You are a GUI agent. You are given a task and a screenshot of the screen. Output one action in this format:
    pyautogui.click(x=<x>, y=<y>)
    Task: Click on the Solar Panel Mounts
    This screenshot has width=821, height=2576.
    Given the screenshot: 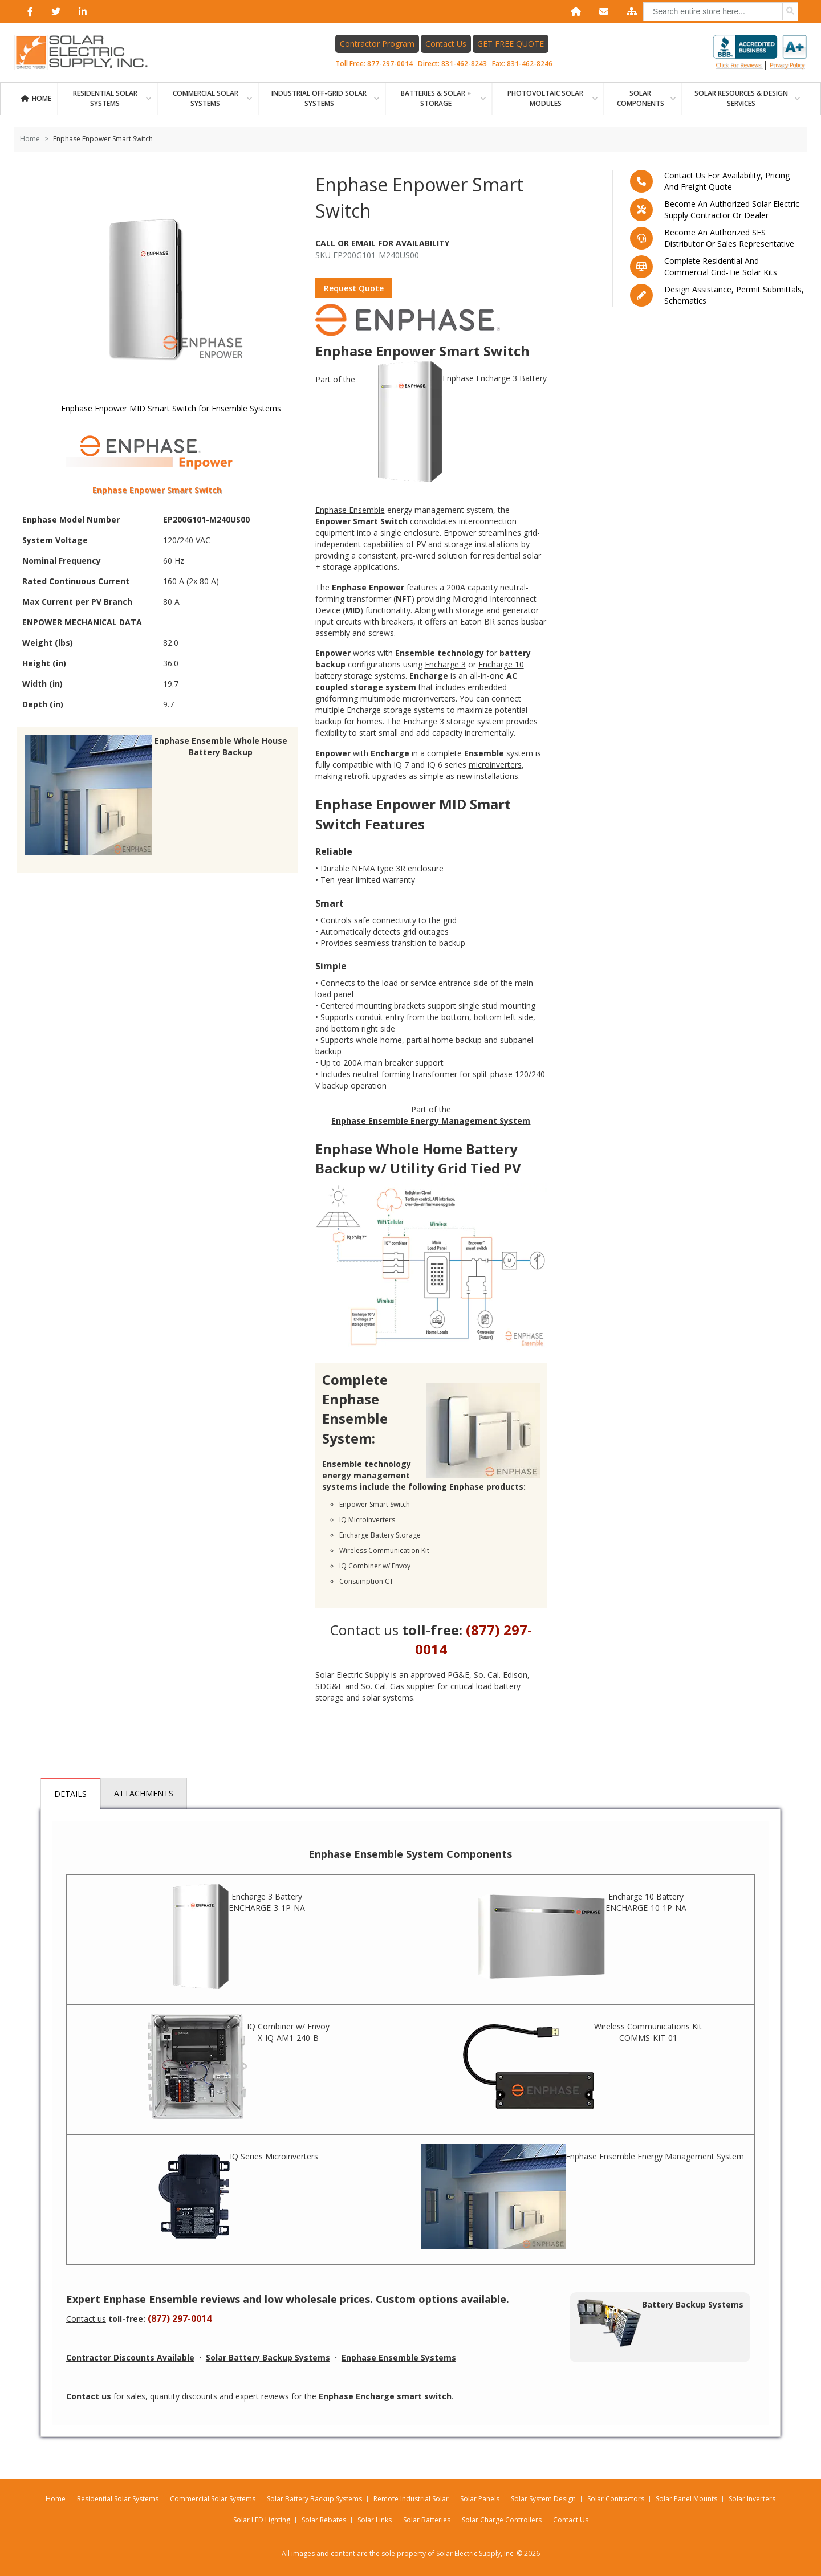 What is the action you would take?
    pyautogui.click(x=686, y=2499)
    